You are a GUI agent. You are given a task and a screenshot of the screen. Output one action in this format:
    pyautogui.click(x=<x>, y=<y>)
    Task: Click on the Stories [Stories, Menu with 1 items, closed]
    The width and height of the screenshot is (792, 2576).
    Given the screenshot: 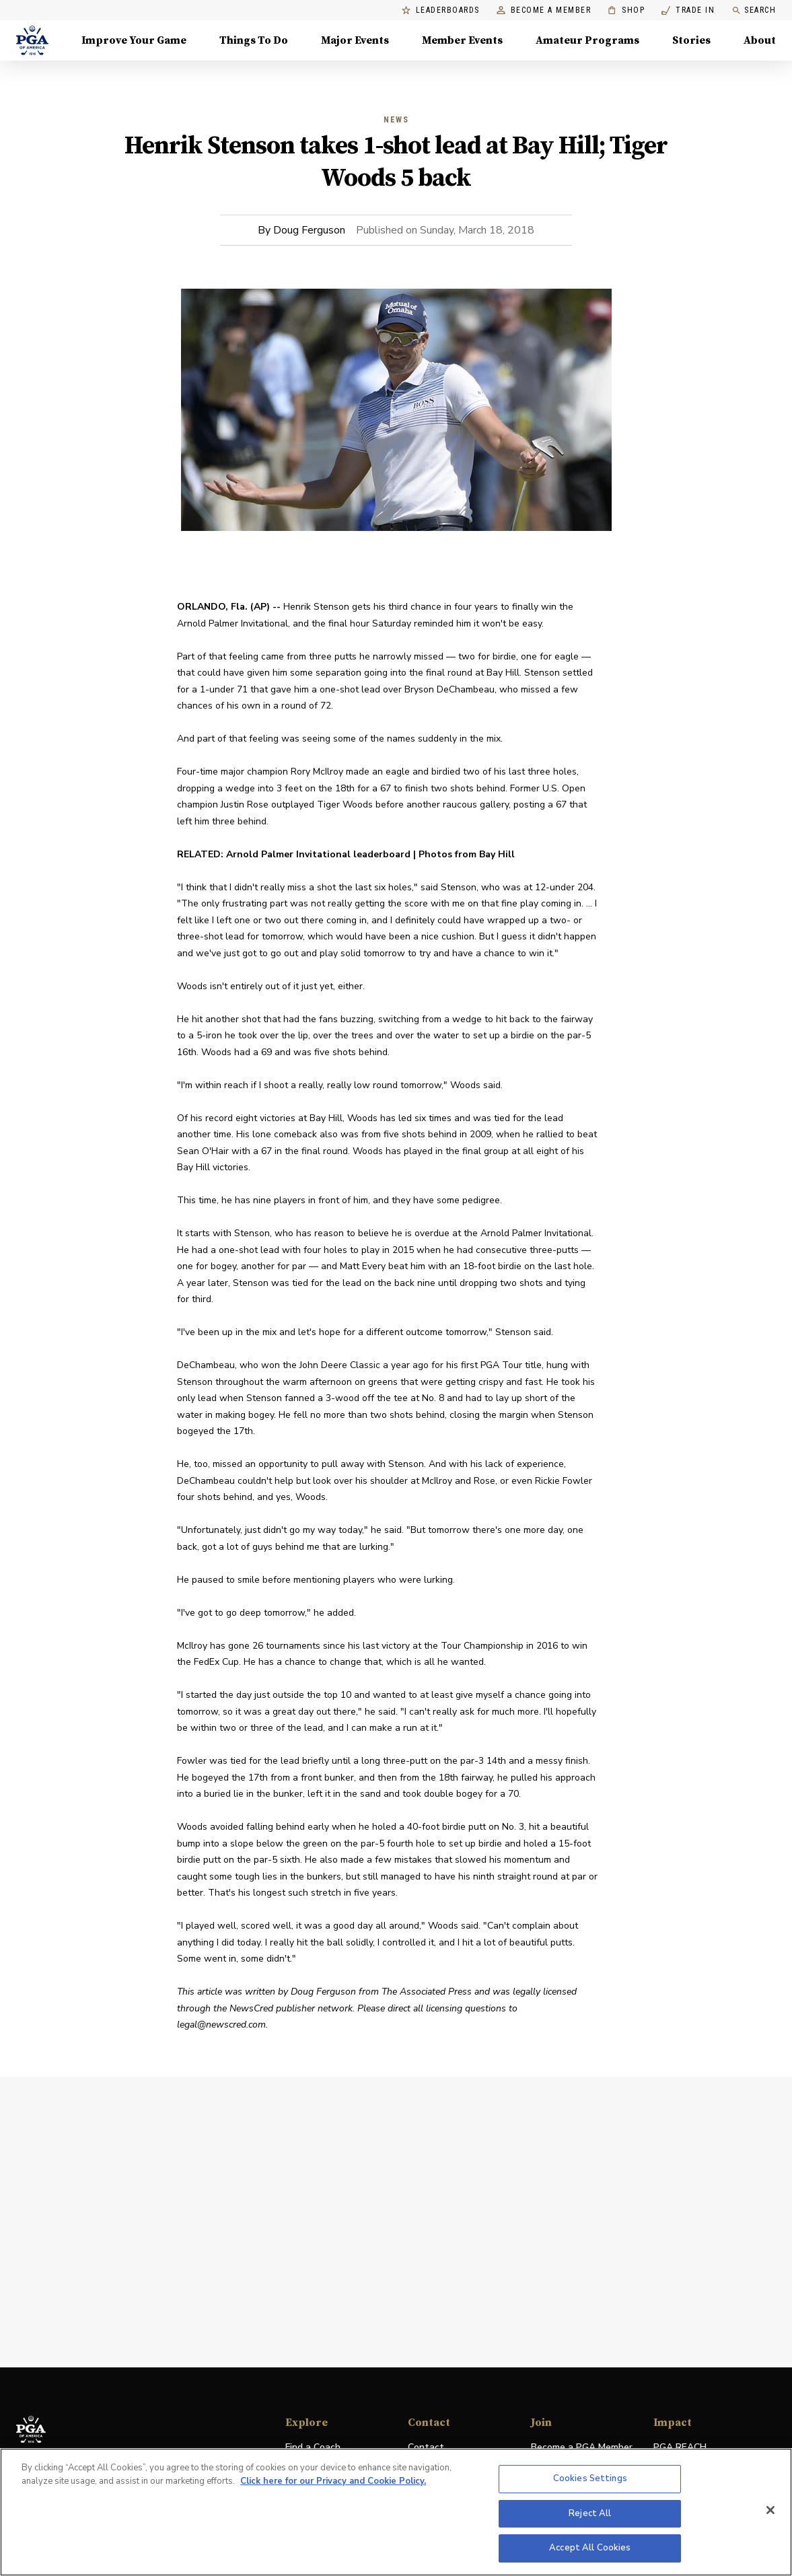 What is the action you would take?
    pyautogui.click(x=691, y=40)
    